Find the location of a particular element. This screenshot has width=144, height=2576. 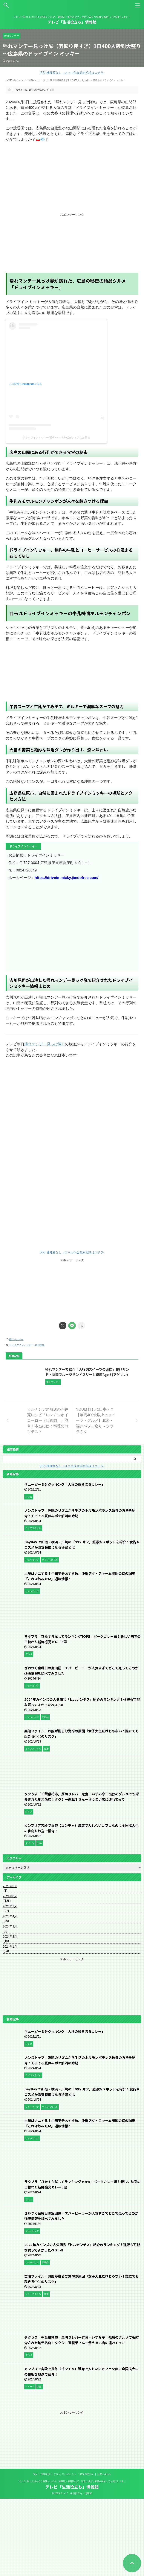

キューピー３分クッキング「大根の鶏そぼろカレー」 is located at coordinates (64, 1467).